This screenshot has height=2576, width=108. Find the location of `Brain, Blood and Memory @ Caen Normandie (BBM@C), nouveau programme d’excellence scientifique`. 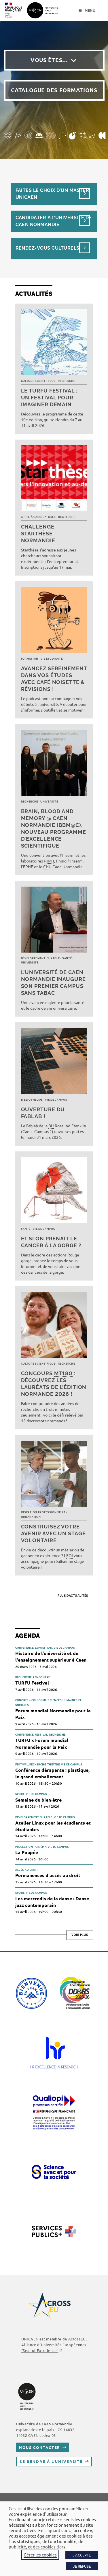

Brain, Blood and Memory @ Caen Normandie (BBM@C), nouveau programme d’excellence scientifique is located at coordinates (53, 828).